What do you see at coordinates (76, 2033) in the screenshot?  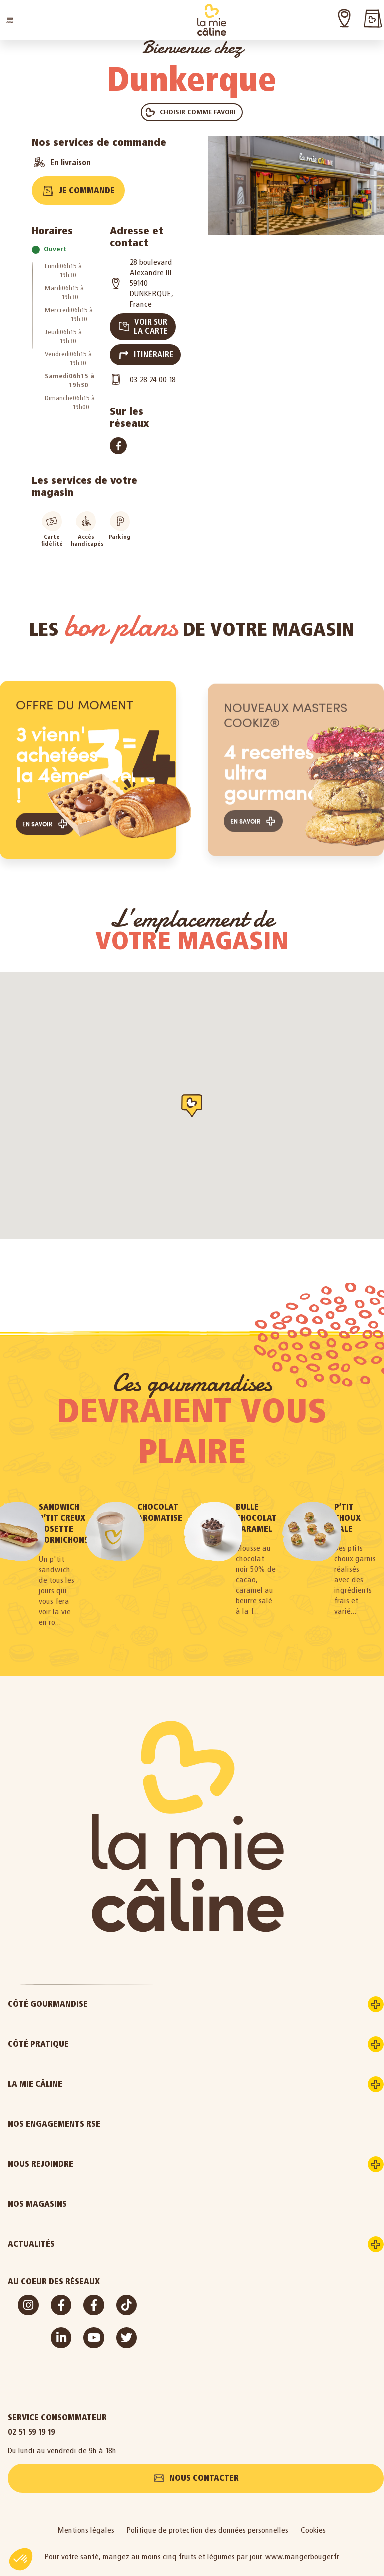 I see `Côté pratique` at bounding box center [76, 2033].